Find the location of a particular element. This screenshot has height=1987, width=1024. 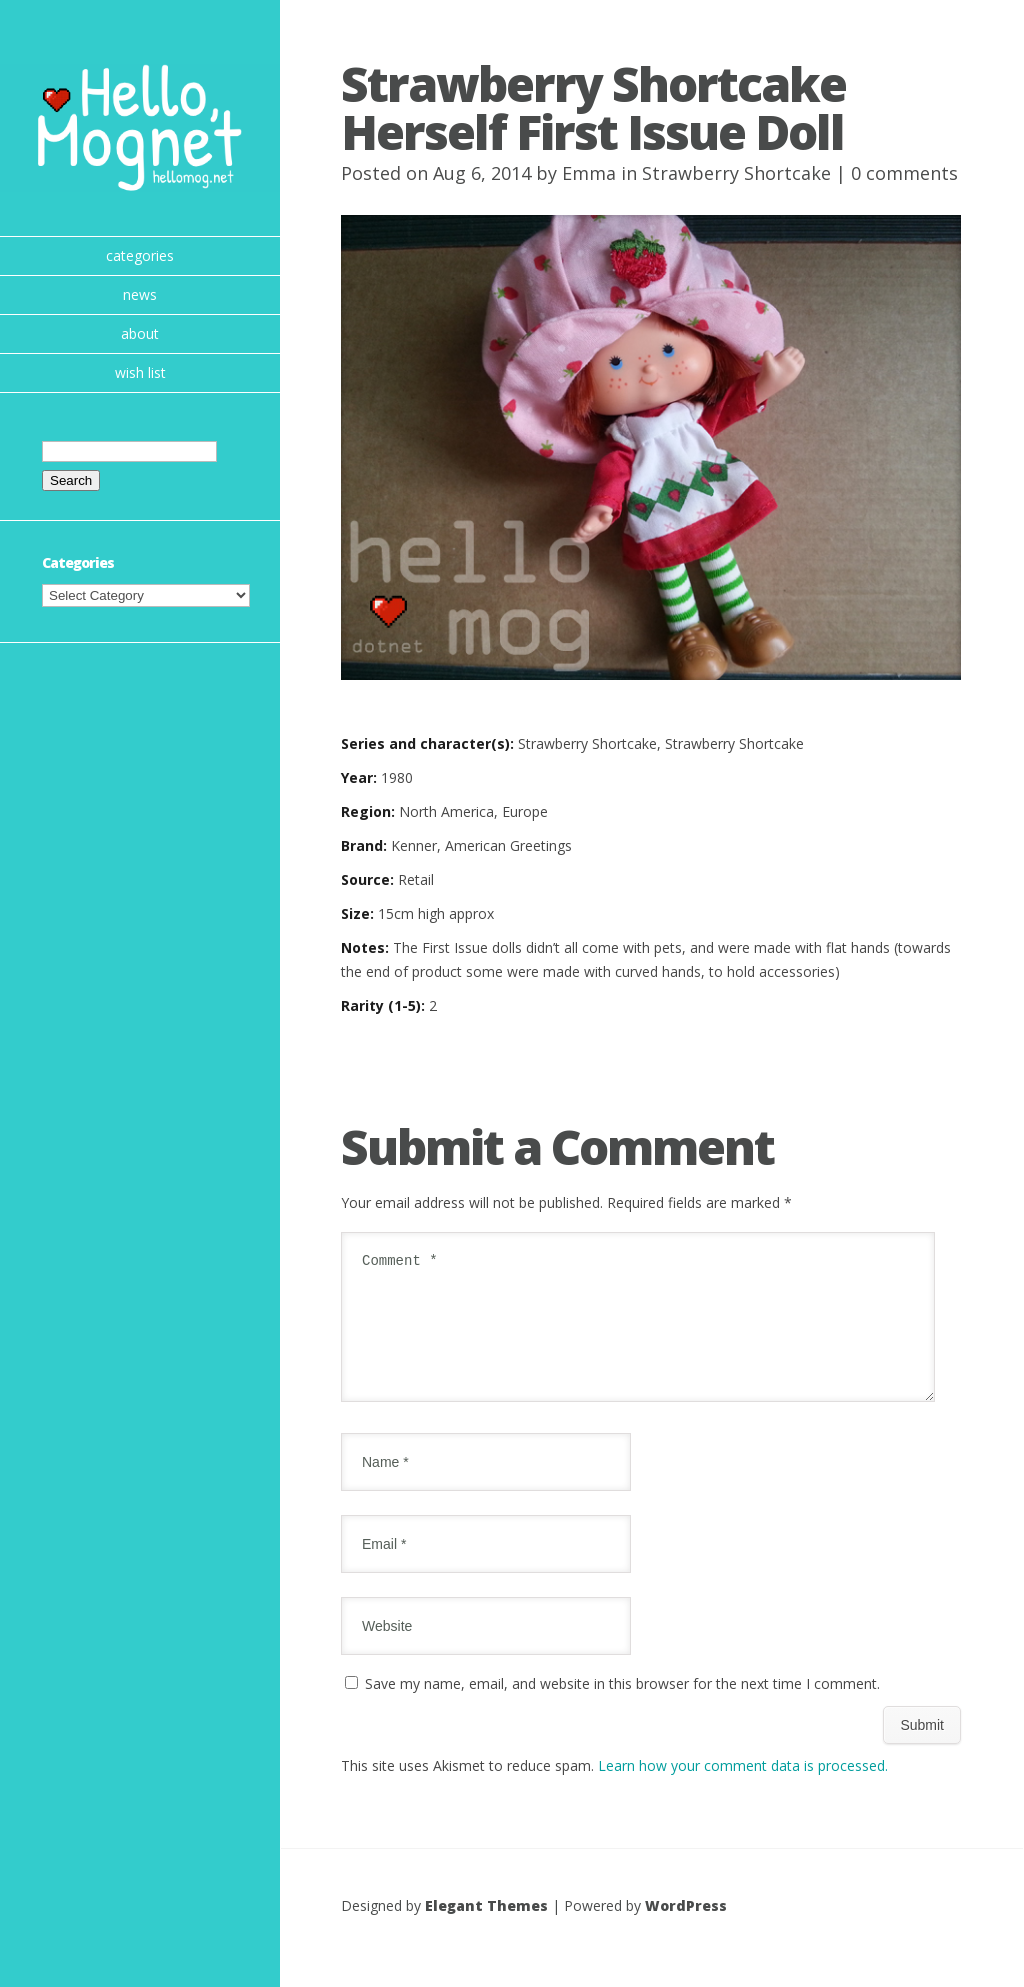

Emma is located at coordinates (589, 173).